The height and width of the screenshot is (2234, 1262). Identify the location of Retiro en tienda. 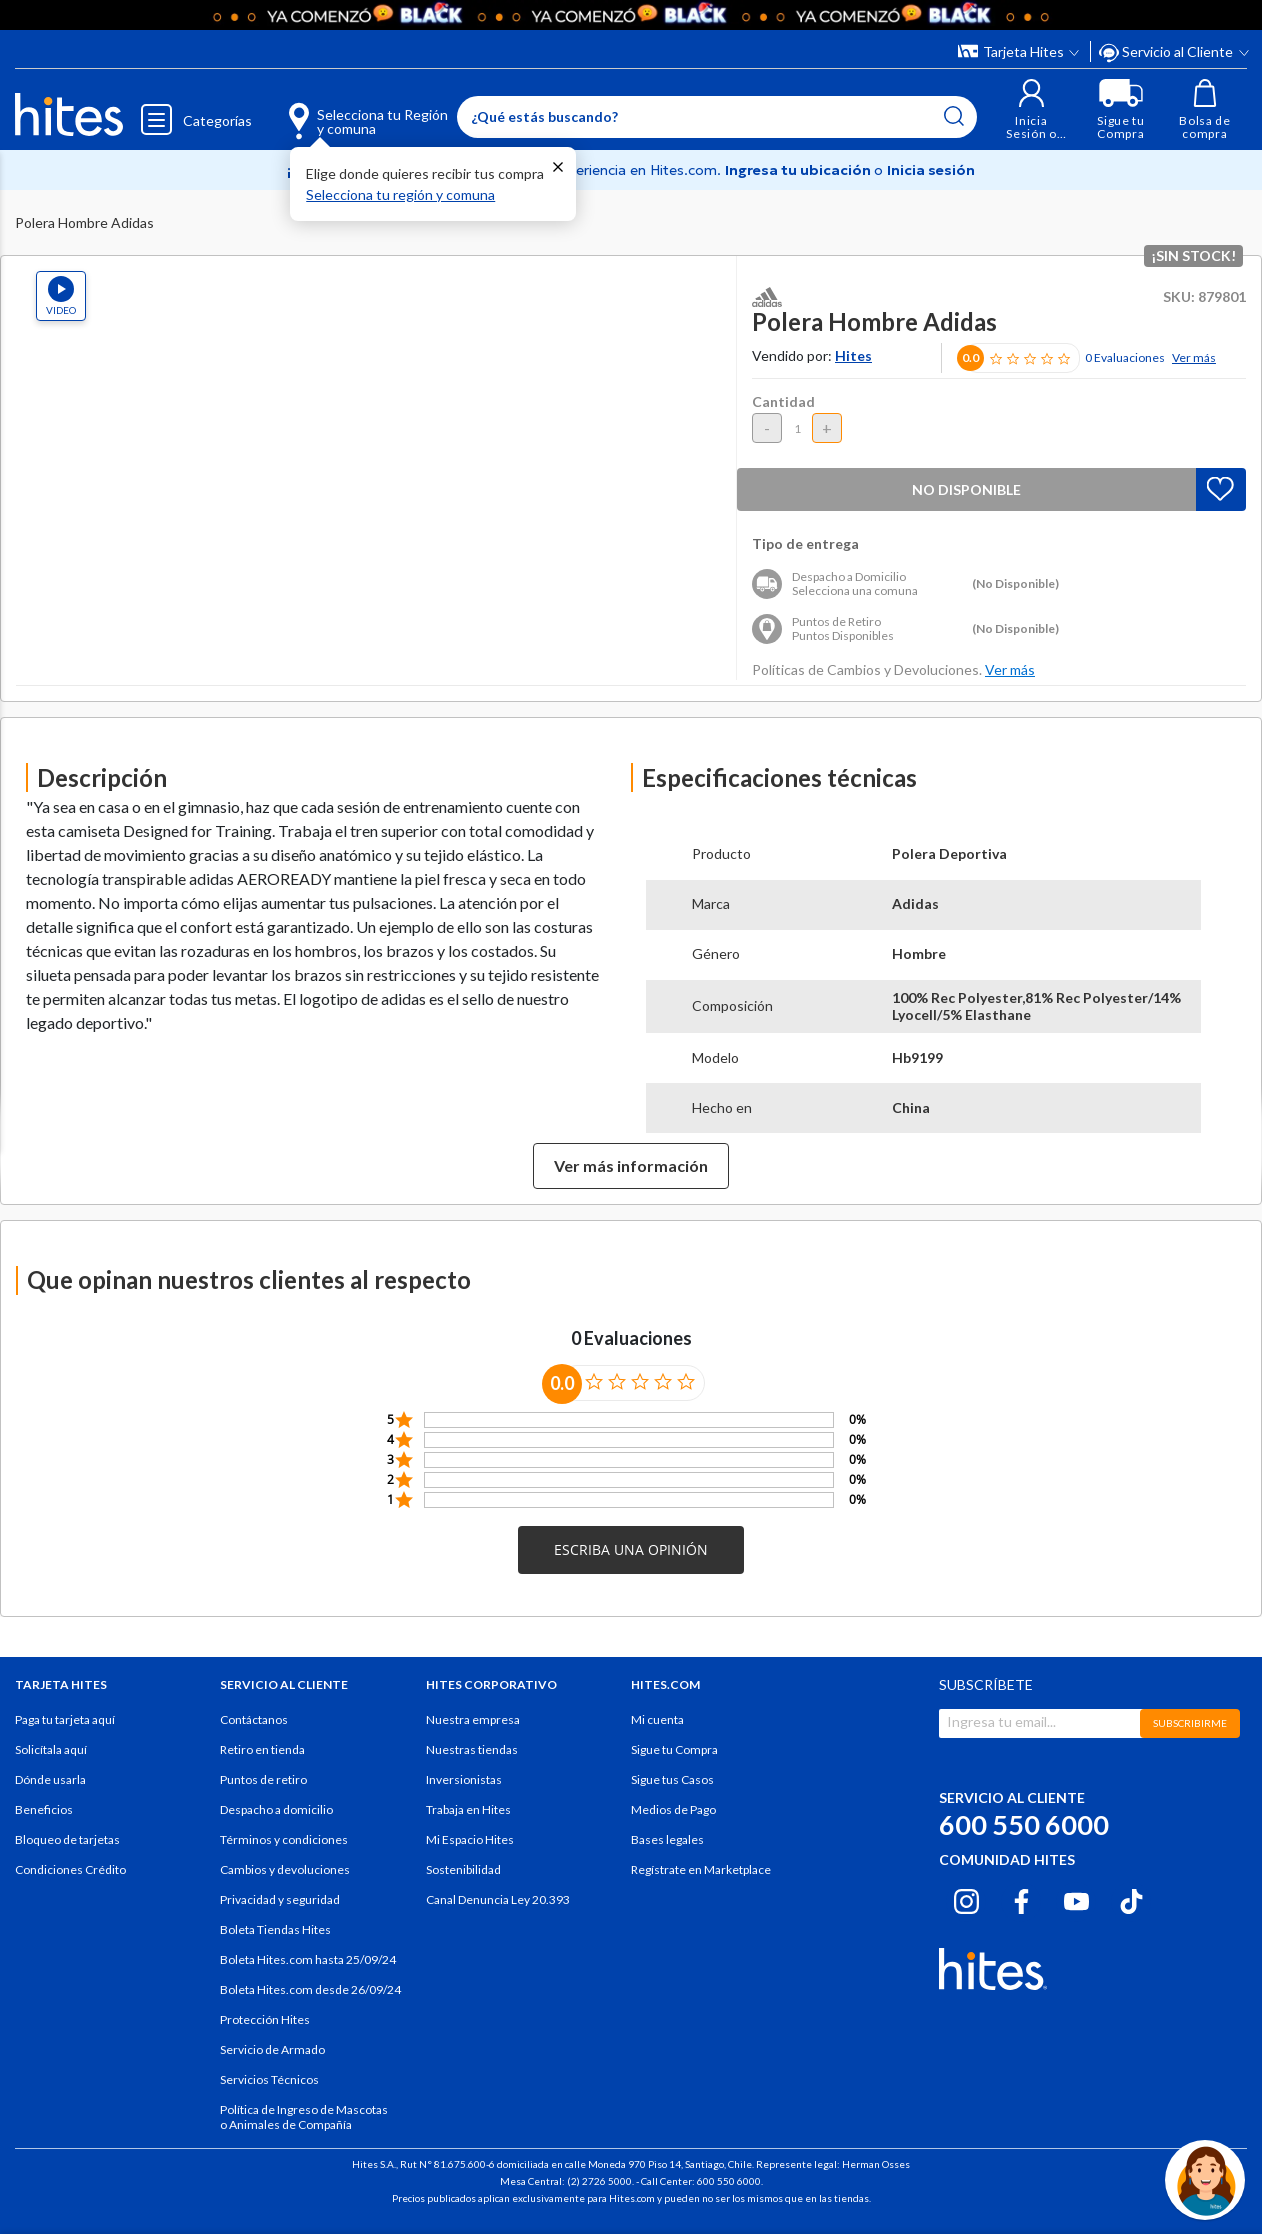
(262, 1749).